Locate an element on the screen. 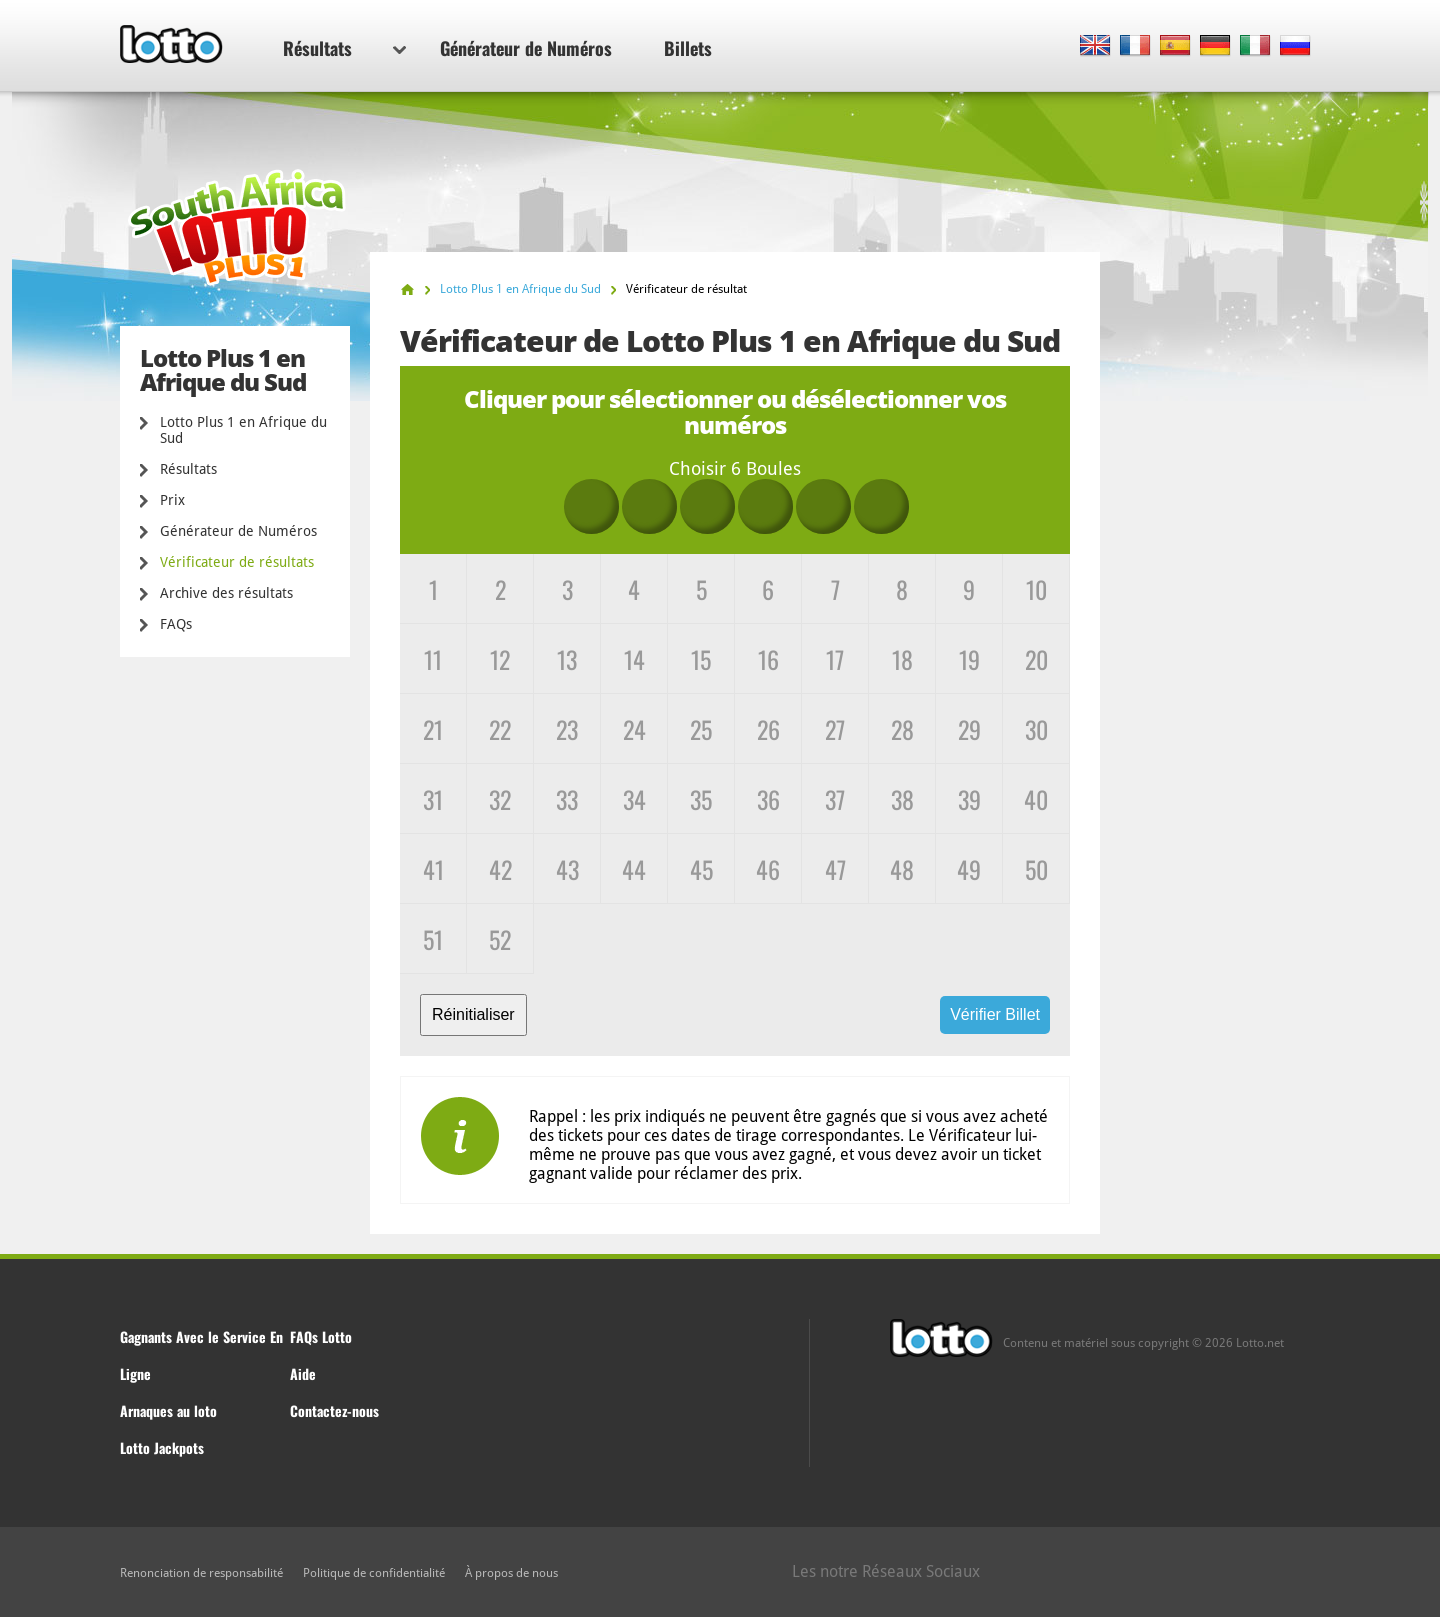 The width and height of the screenshot is (1440, 1617). Aide is located at coordinates (303, 1373).